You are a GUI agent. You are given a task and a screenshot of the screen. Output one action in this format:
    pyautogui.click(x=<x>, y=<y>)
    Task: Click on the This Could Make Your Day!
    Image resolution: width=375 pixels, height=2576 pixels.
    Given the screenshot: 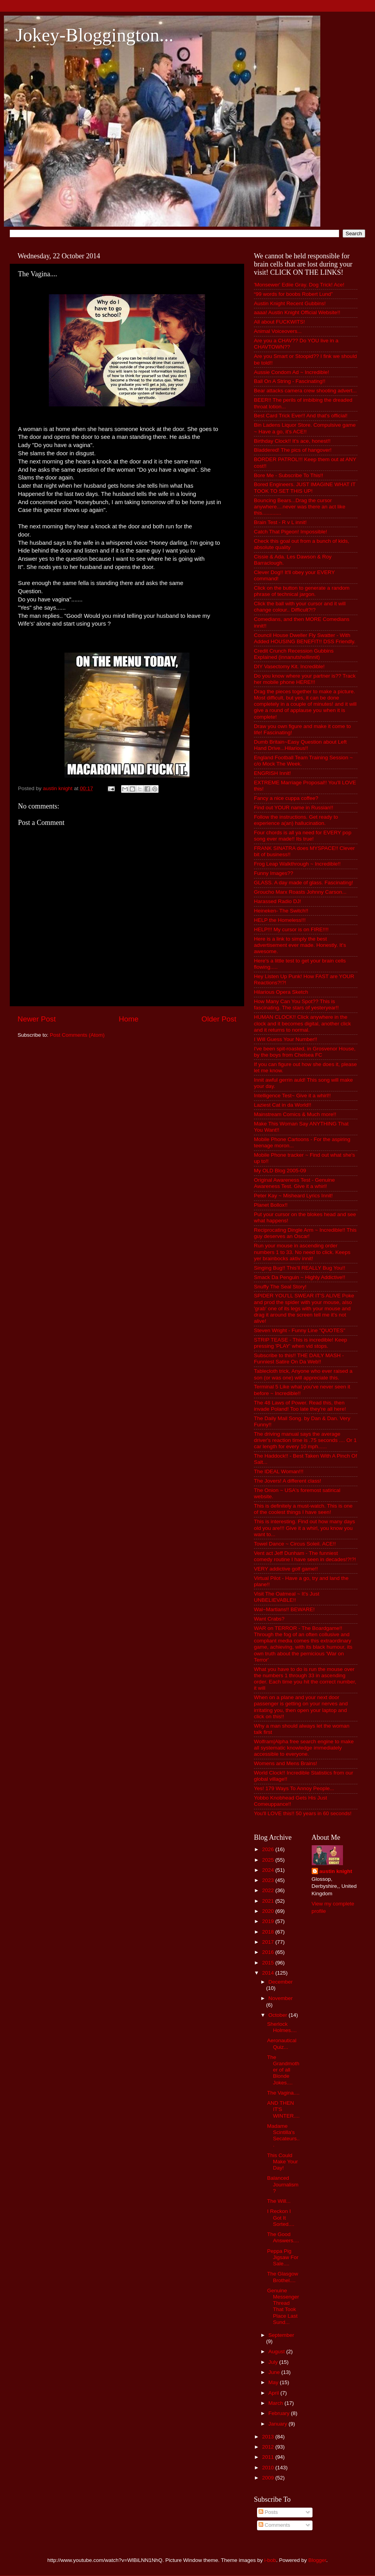 What is the action you would take?
    pyautogui.click(x=282, y=2161)
    